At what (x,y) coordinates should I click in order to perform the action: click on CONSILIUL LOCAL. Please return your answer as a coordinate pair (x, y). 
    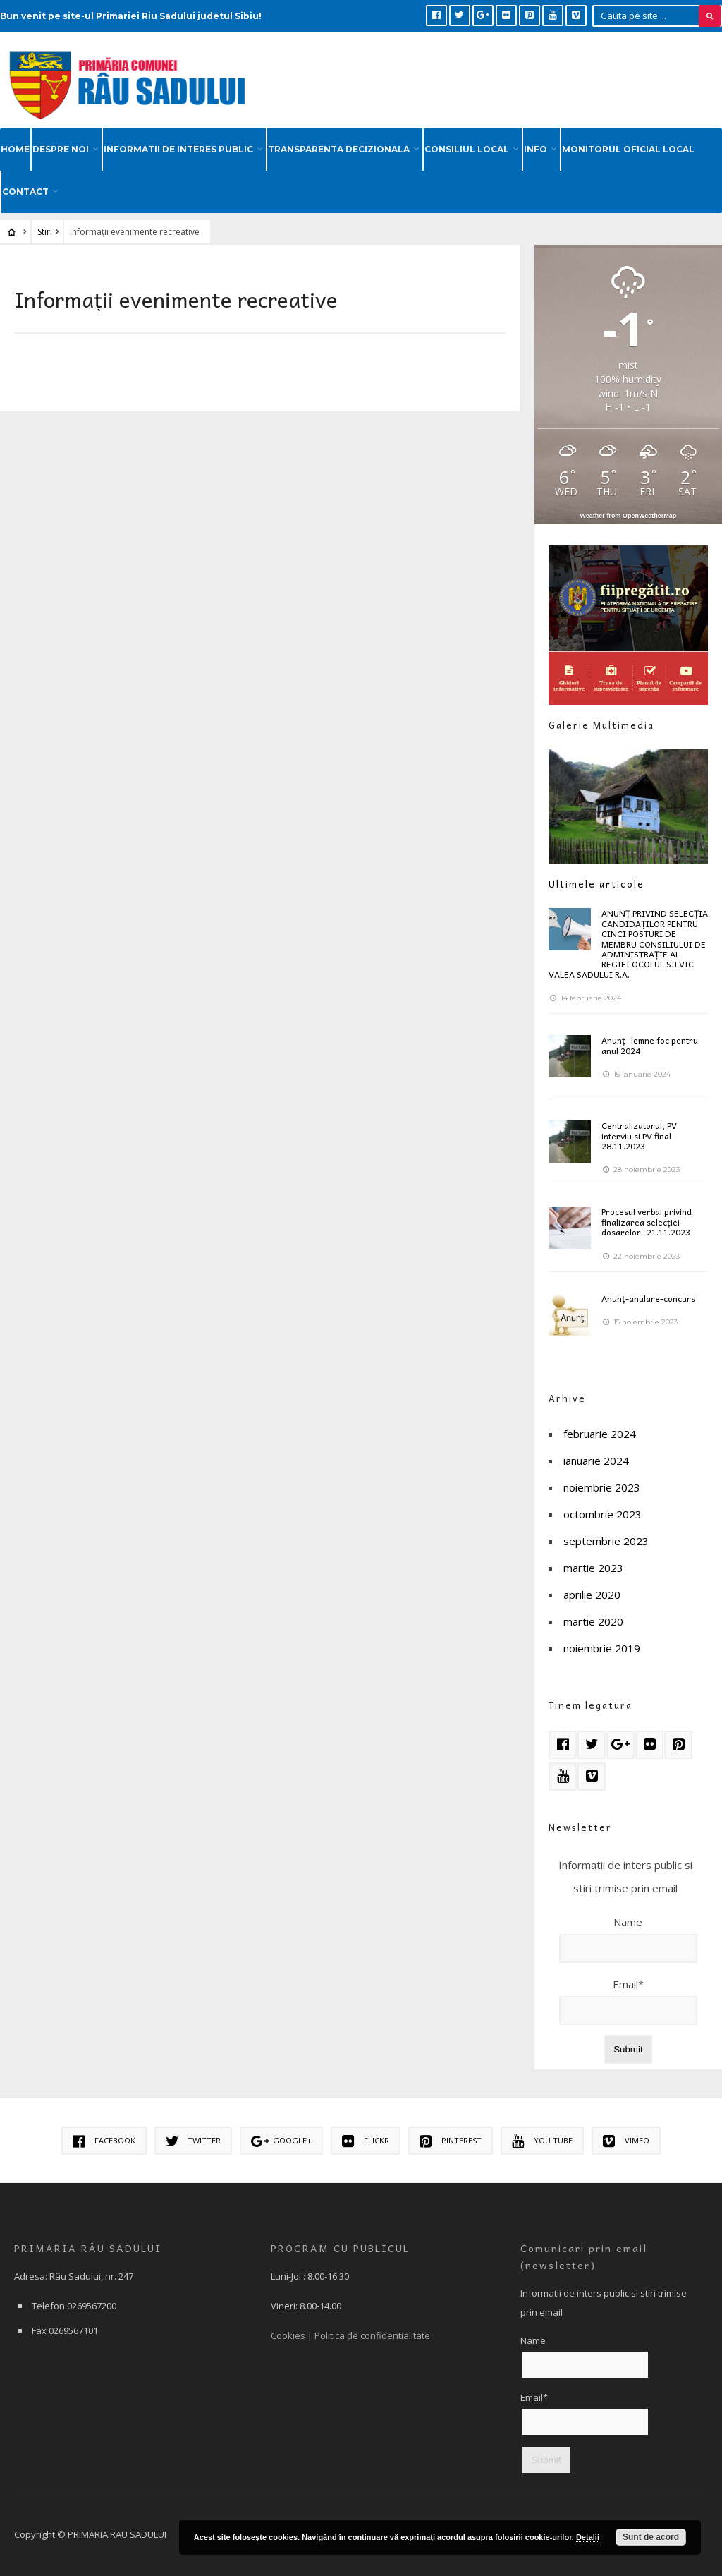
    Looking at the image, I should click on (466, 149).